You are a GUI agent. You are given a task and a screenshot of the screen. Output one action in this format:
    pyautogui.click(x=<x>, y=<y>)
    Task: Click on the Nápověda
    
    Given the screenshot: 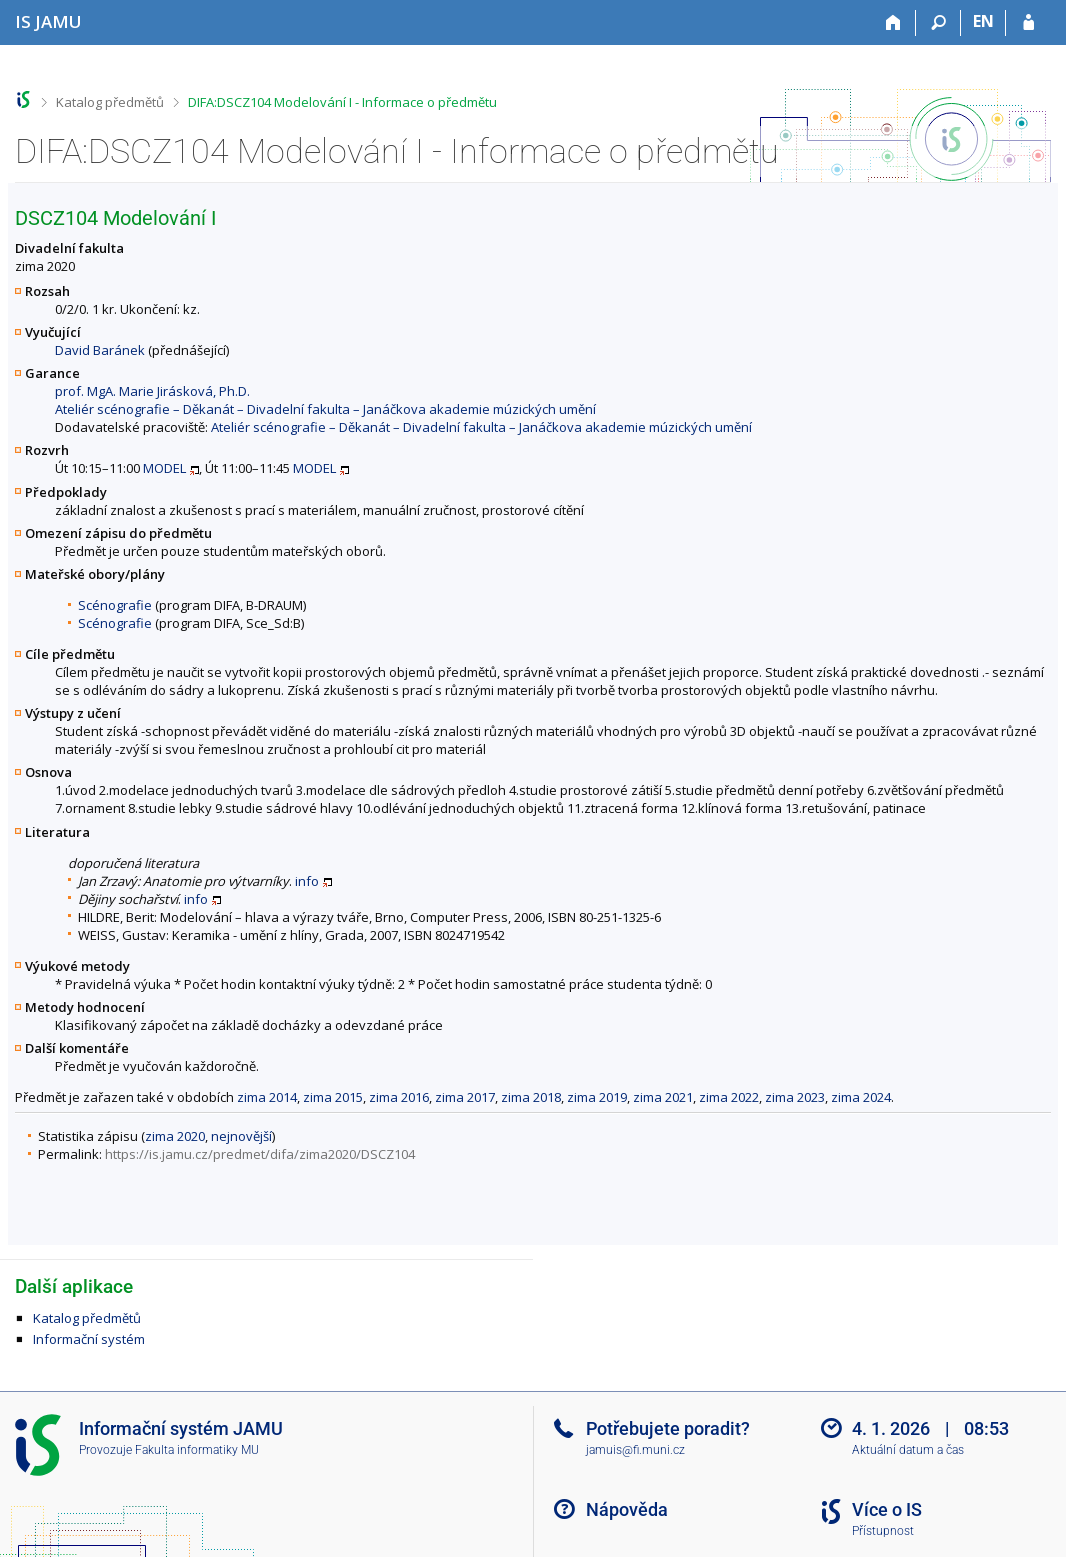 What is the action you would take?
    pyautogui.click(x=627, y=1509)
    